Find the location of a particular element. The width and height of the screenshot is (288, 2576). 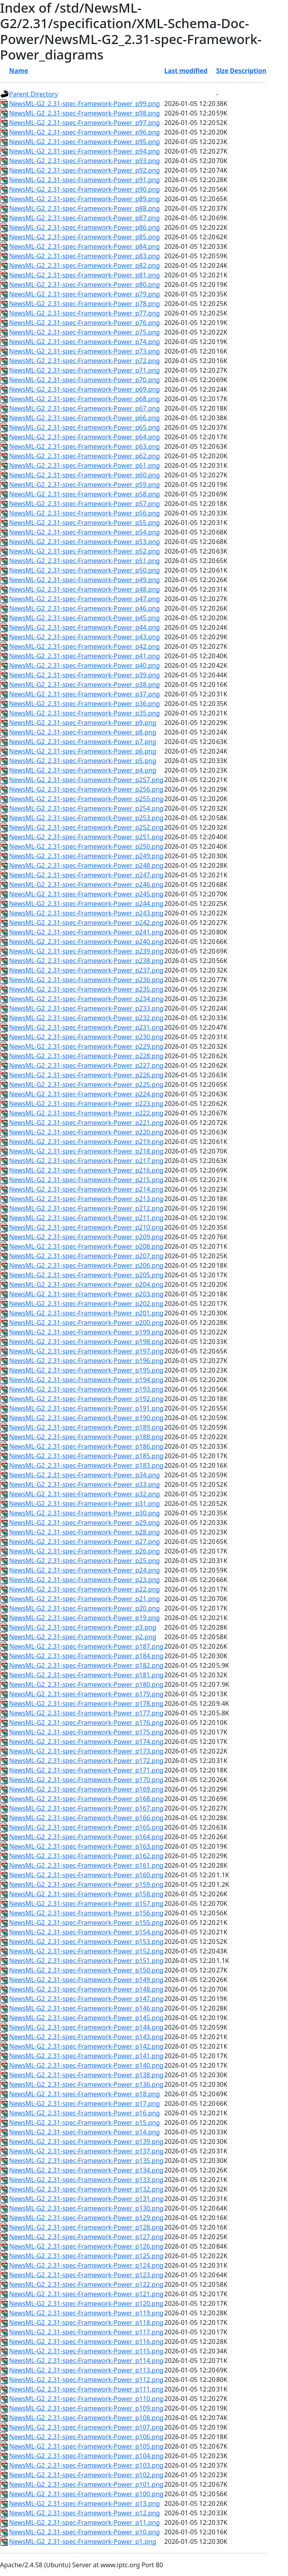

NewsML-G2_2.31-spec-Framework-Power_p133.png is located at coordinates (86, 2179).